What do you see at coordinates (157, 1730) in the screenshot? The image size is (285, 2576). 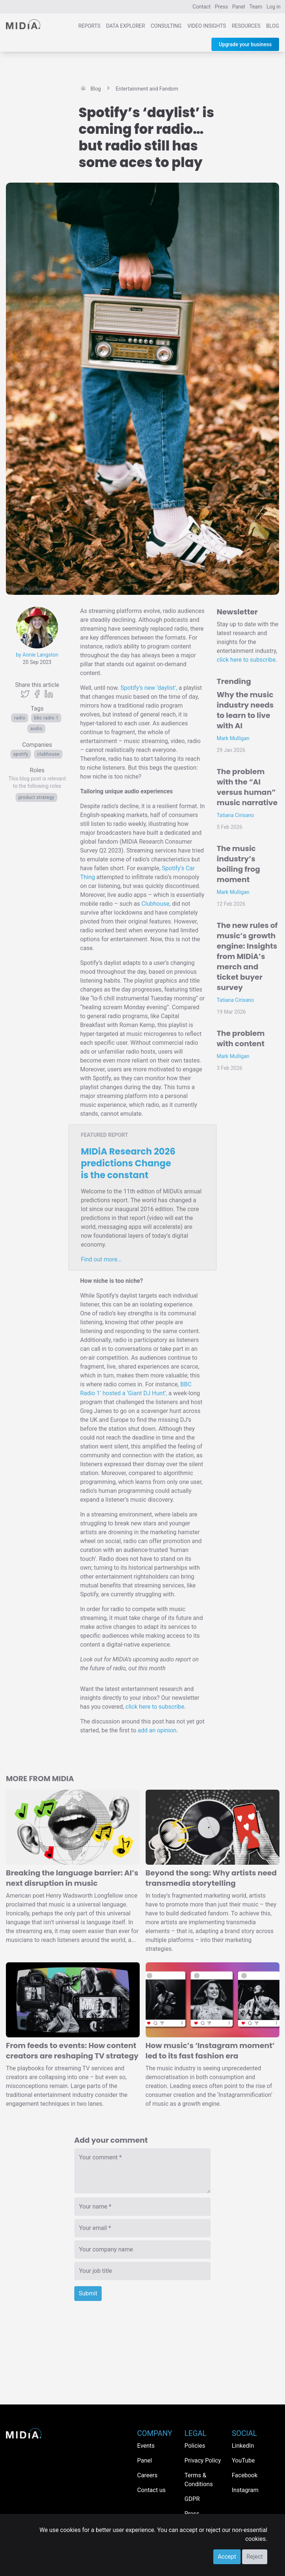 I see `add an opinion` at bounding box center [157, 1730].